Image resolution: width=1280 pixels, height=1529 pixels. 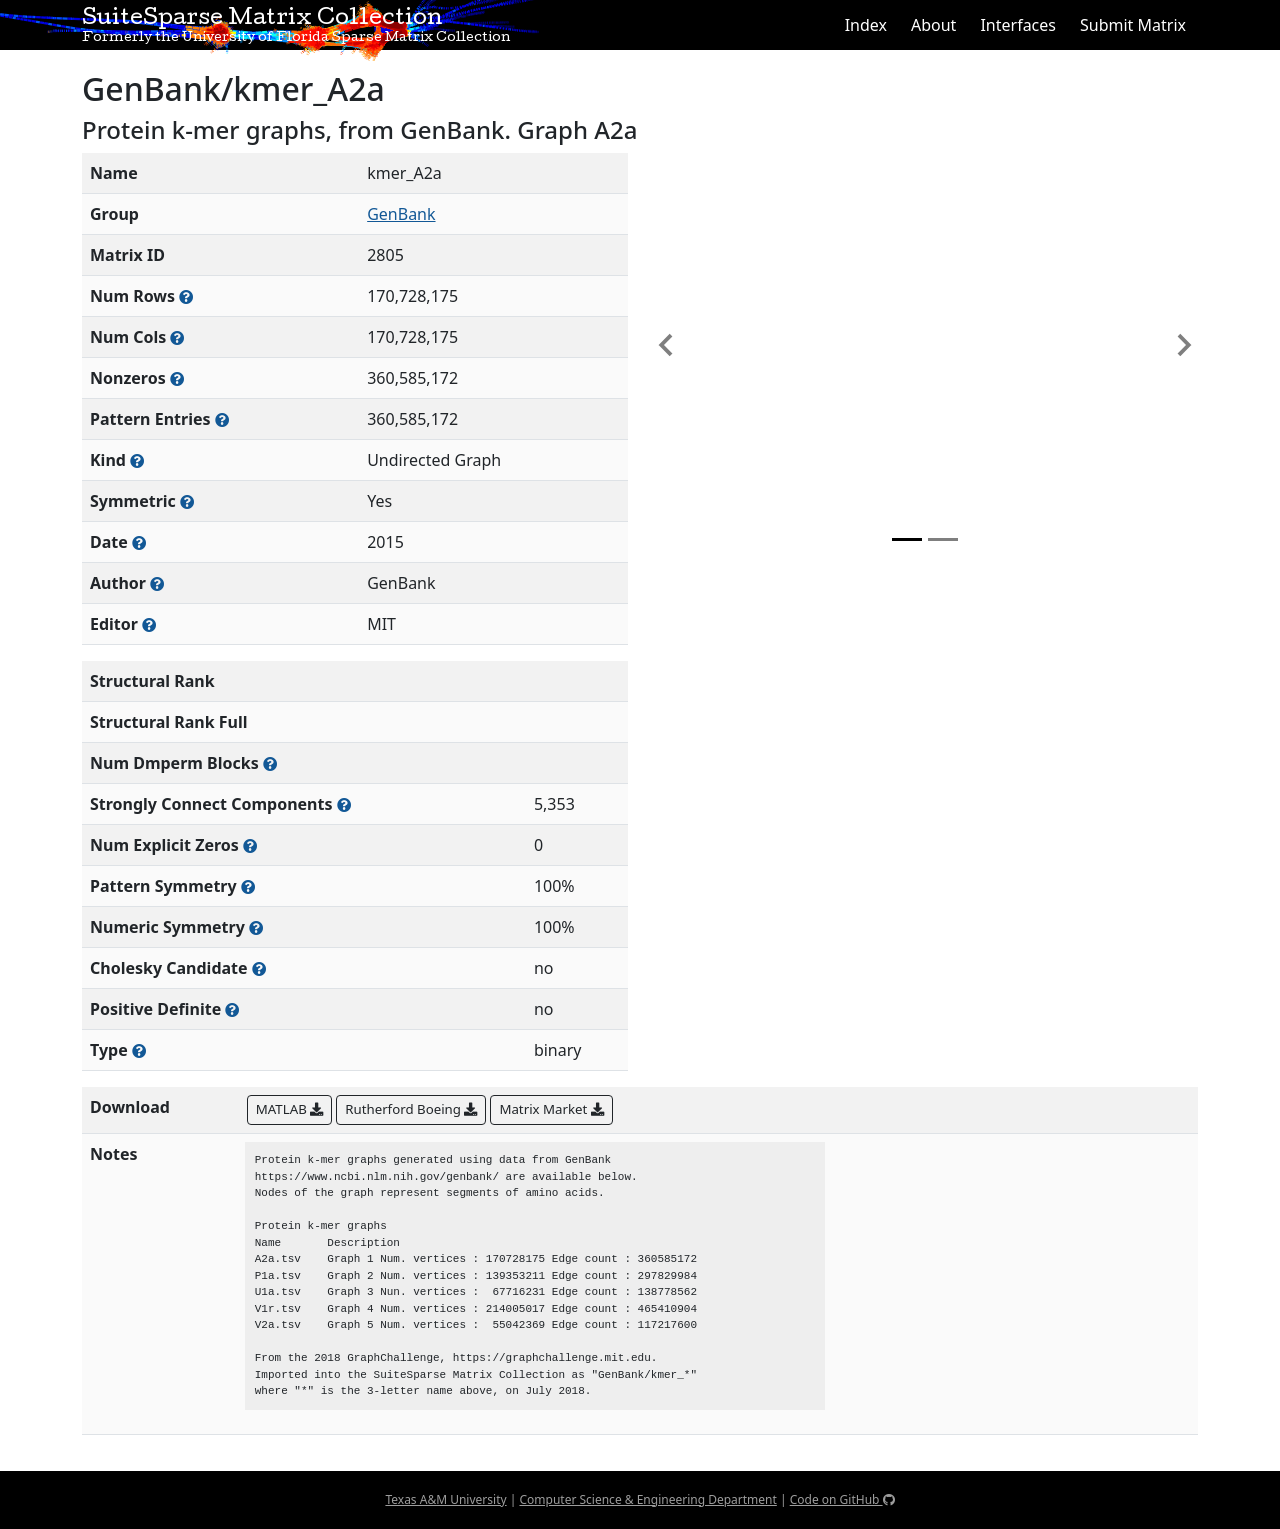 I want to click on [The year this matrix was added to the Collection], so click(x=139, y=542).